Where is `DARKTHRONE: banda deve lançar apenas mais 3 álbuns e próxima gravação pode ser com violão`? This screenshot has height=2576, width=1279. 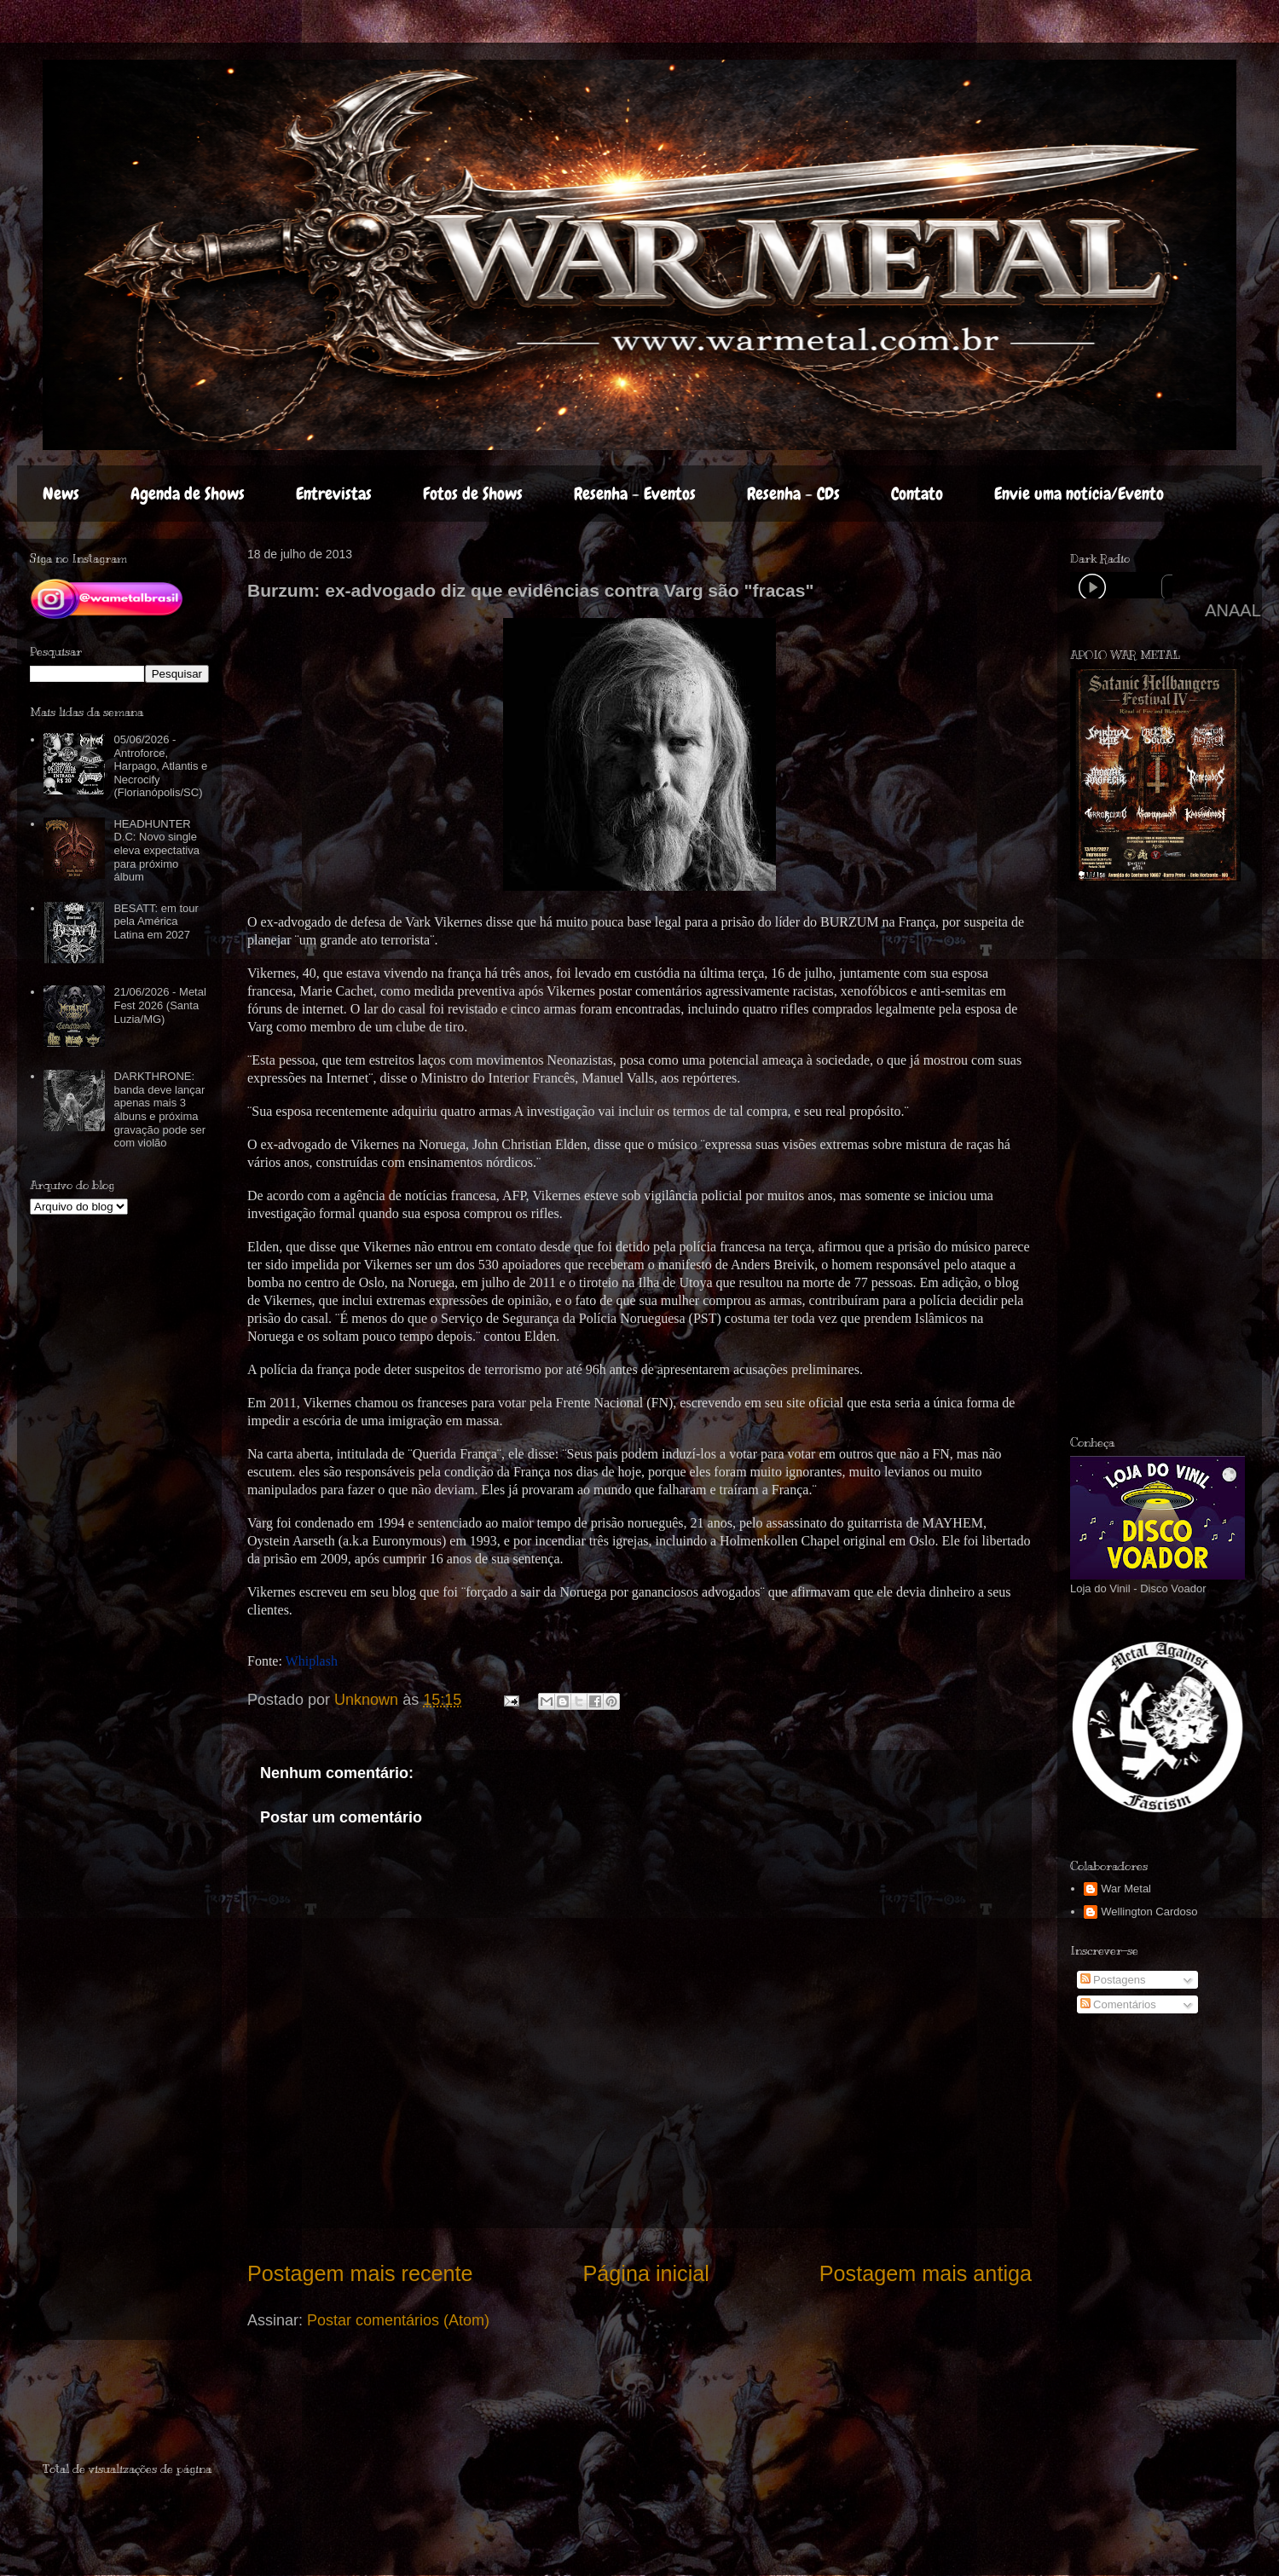
DARKTHRONE: banda deve lançar apenas mais 3 álbuns e próxima gravação pode ser com violão is located at coordinates (159, 1109).